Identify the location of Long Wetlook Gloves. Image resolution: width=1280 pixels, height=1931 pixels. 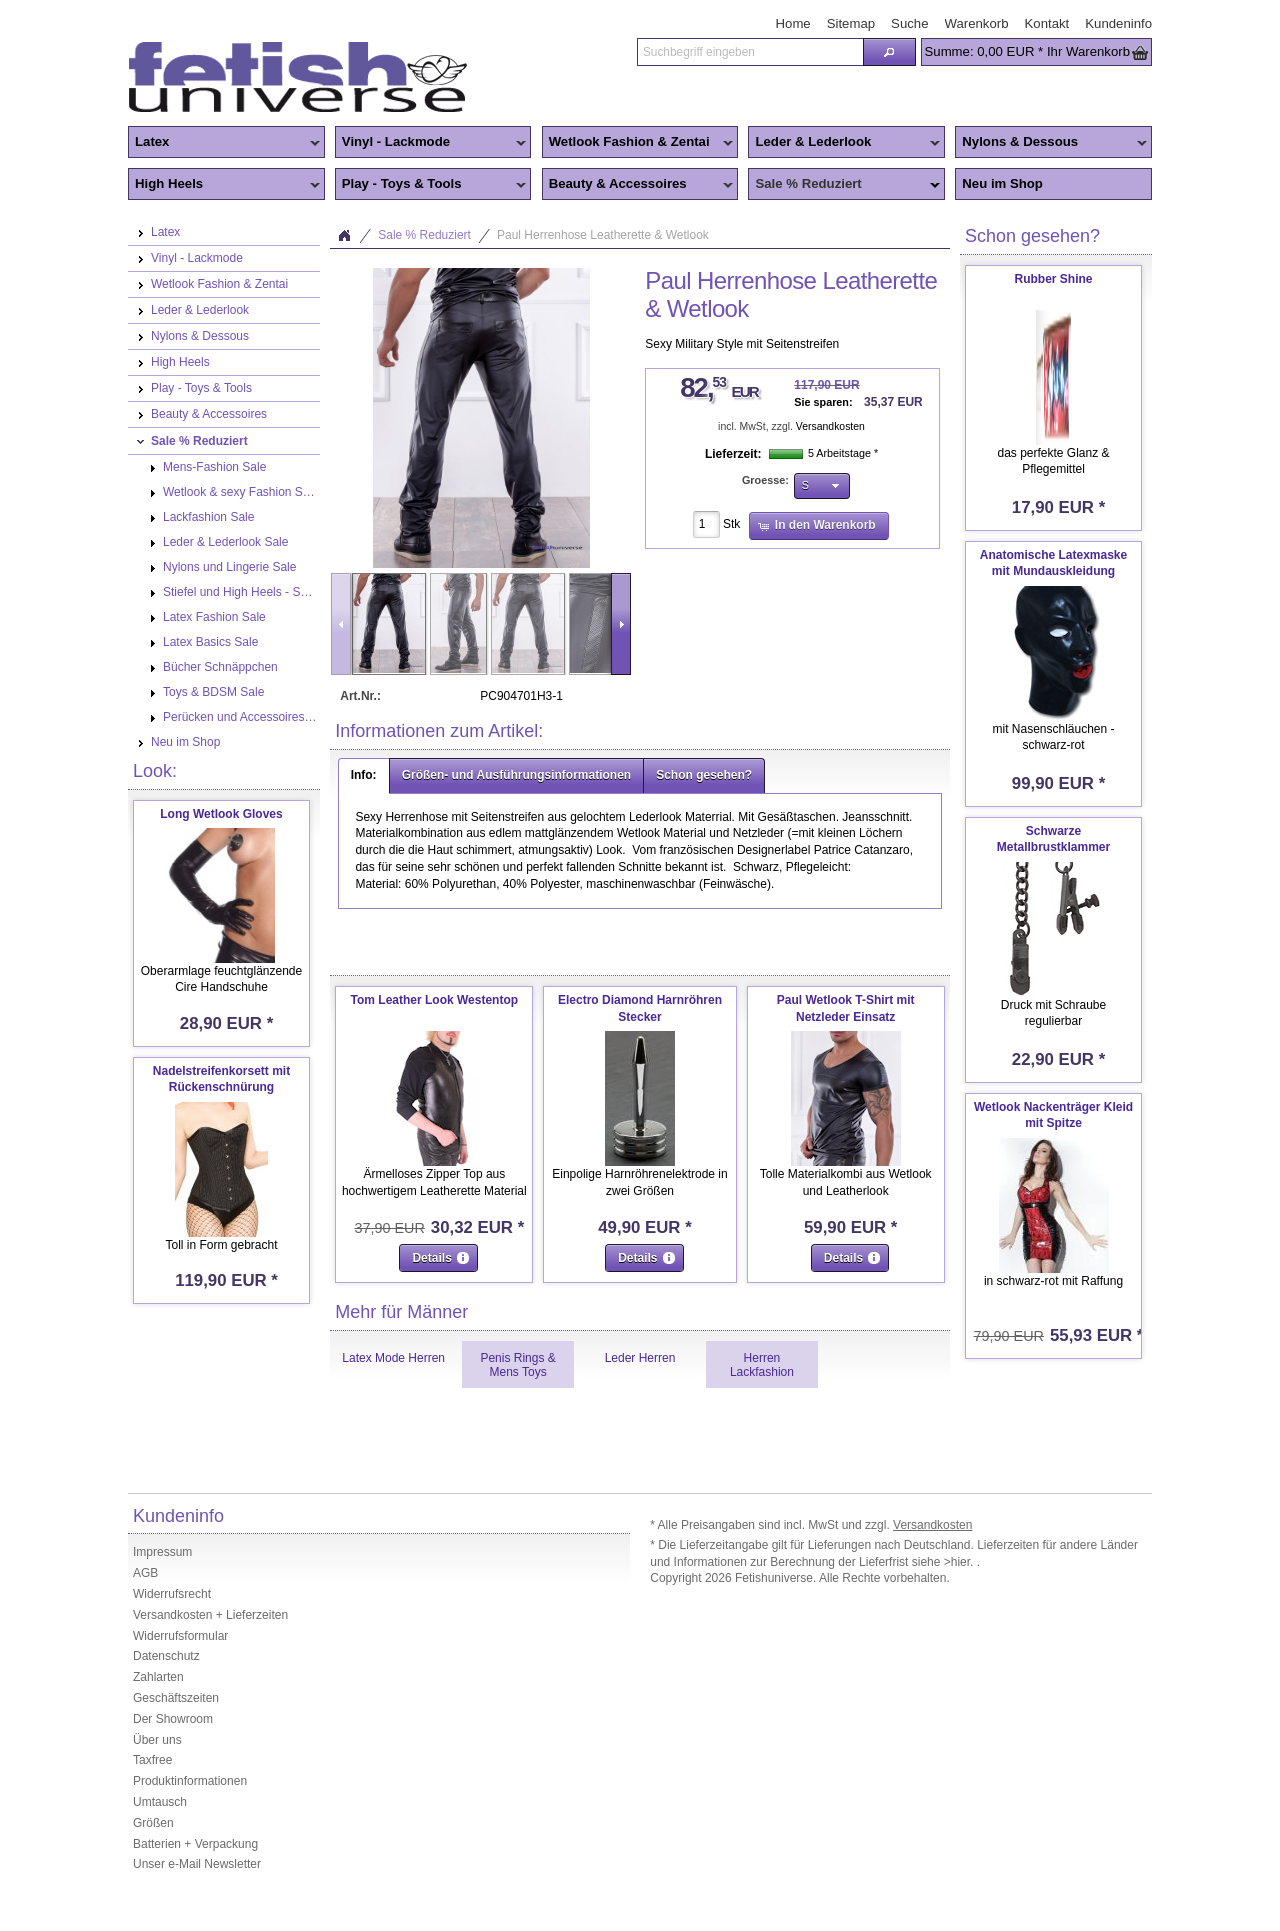
(221, 814).